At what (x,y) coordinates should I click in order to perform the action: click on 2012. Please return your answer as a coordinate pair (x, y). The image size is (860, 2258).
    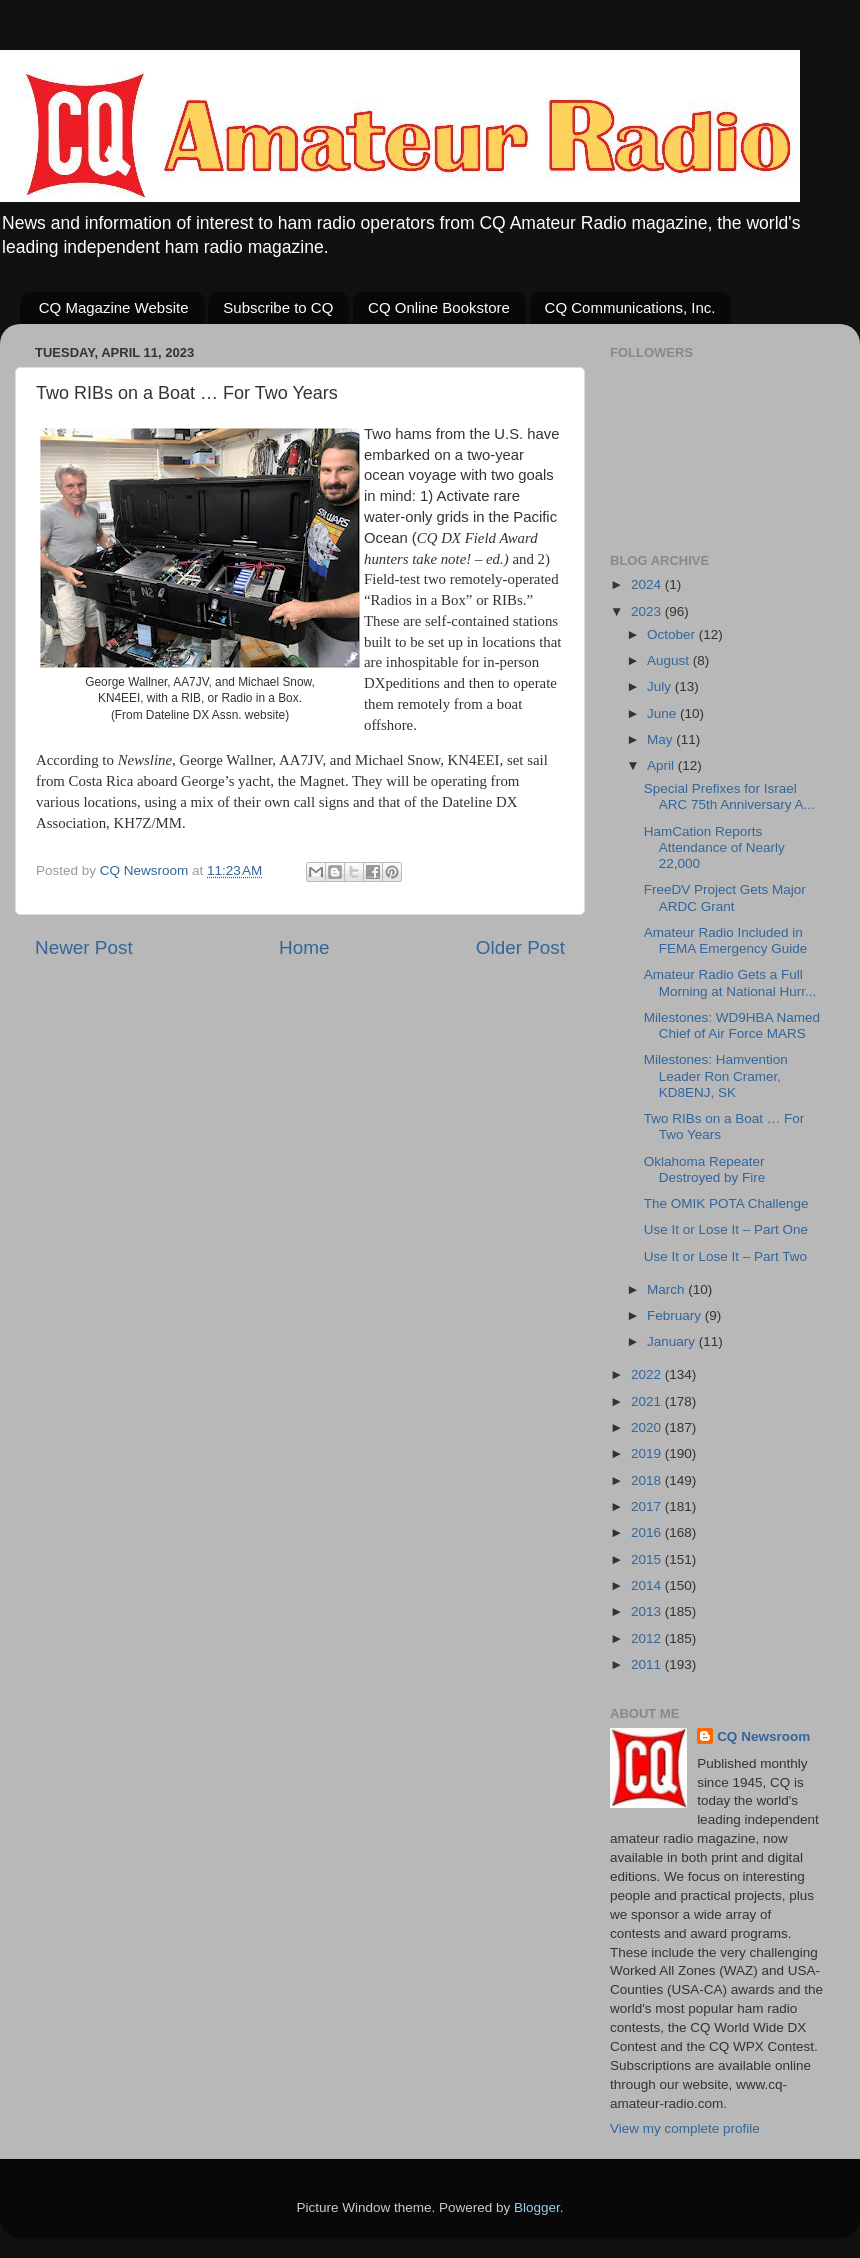
    Looking at the image, I should click on (648, 1638).